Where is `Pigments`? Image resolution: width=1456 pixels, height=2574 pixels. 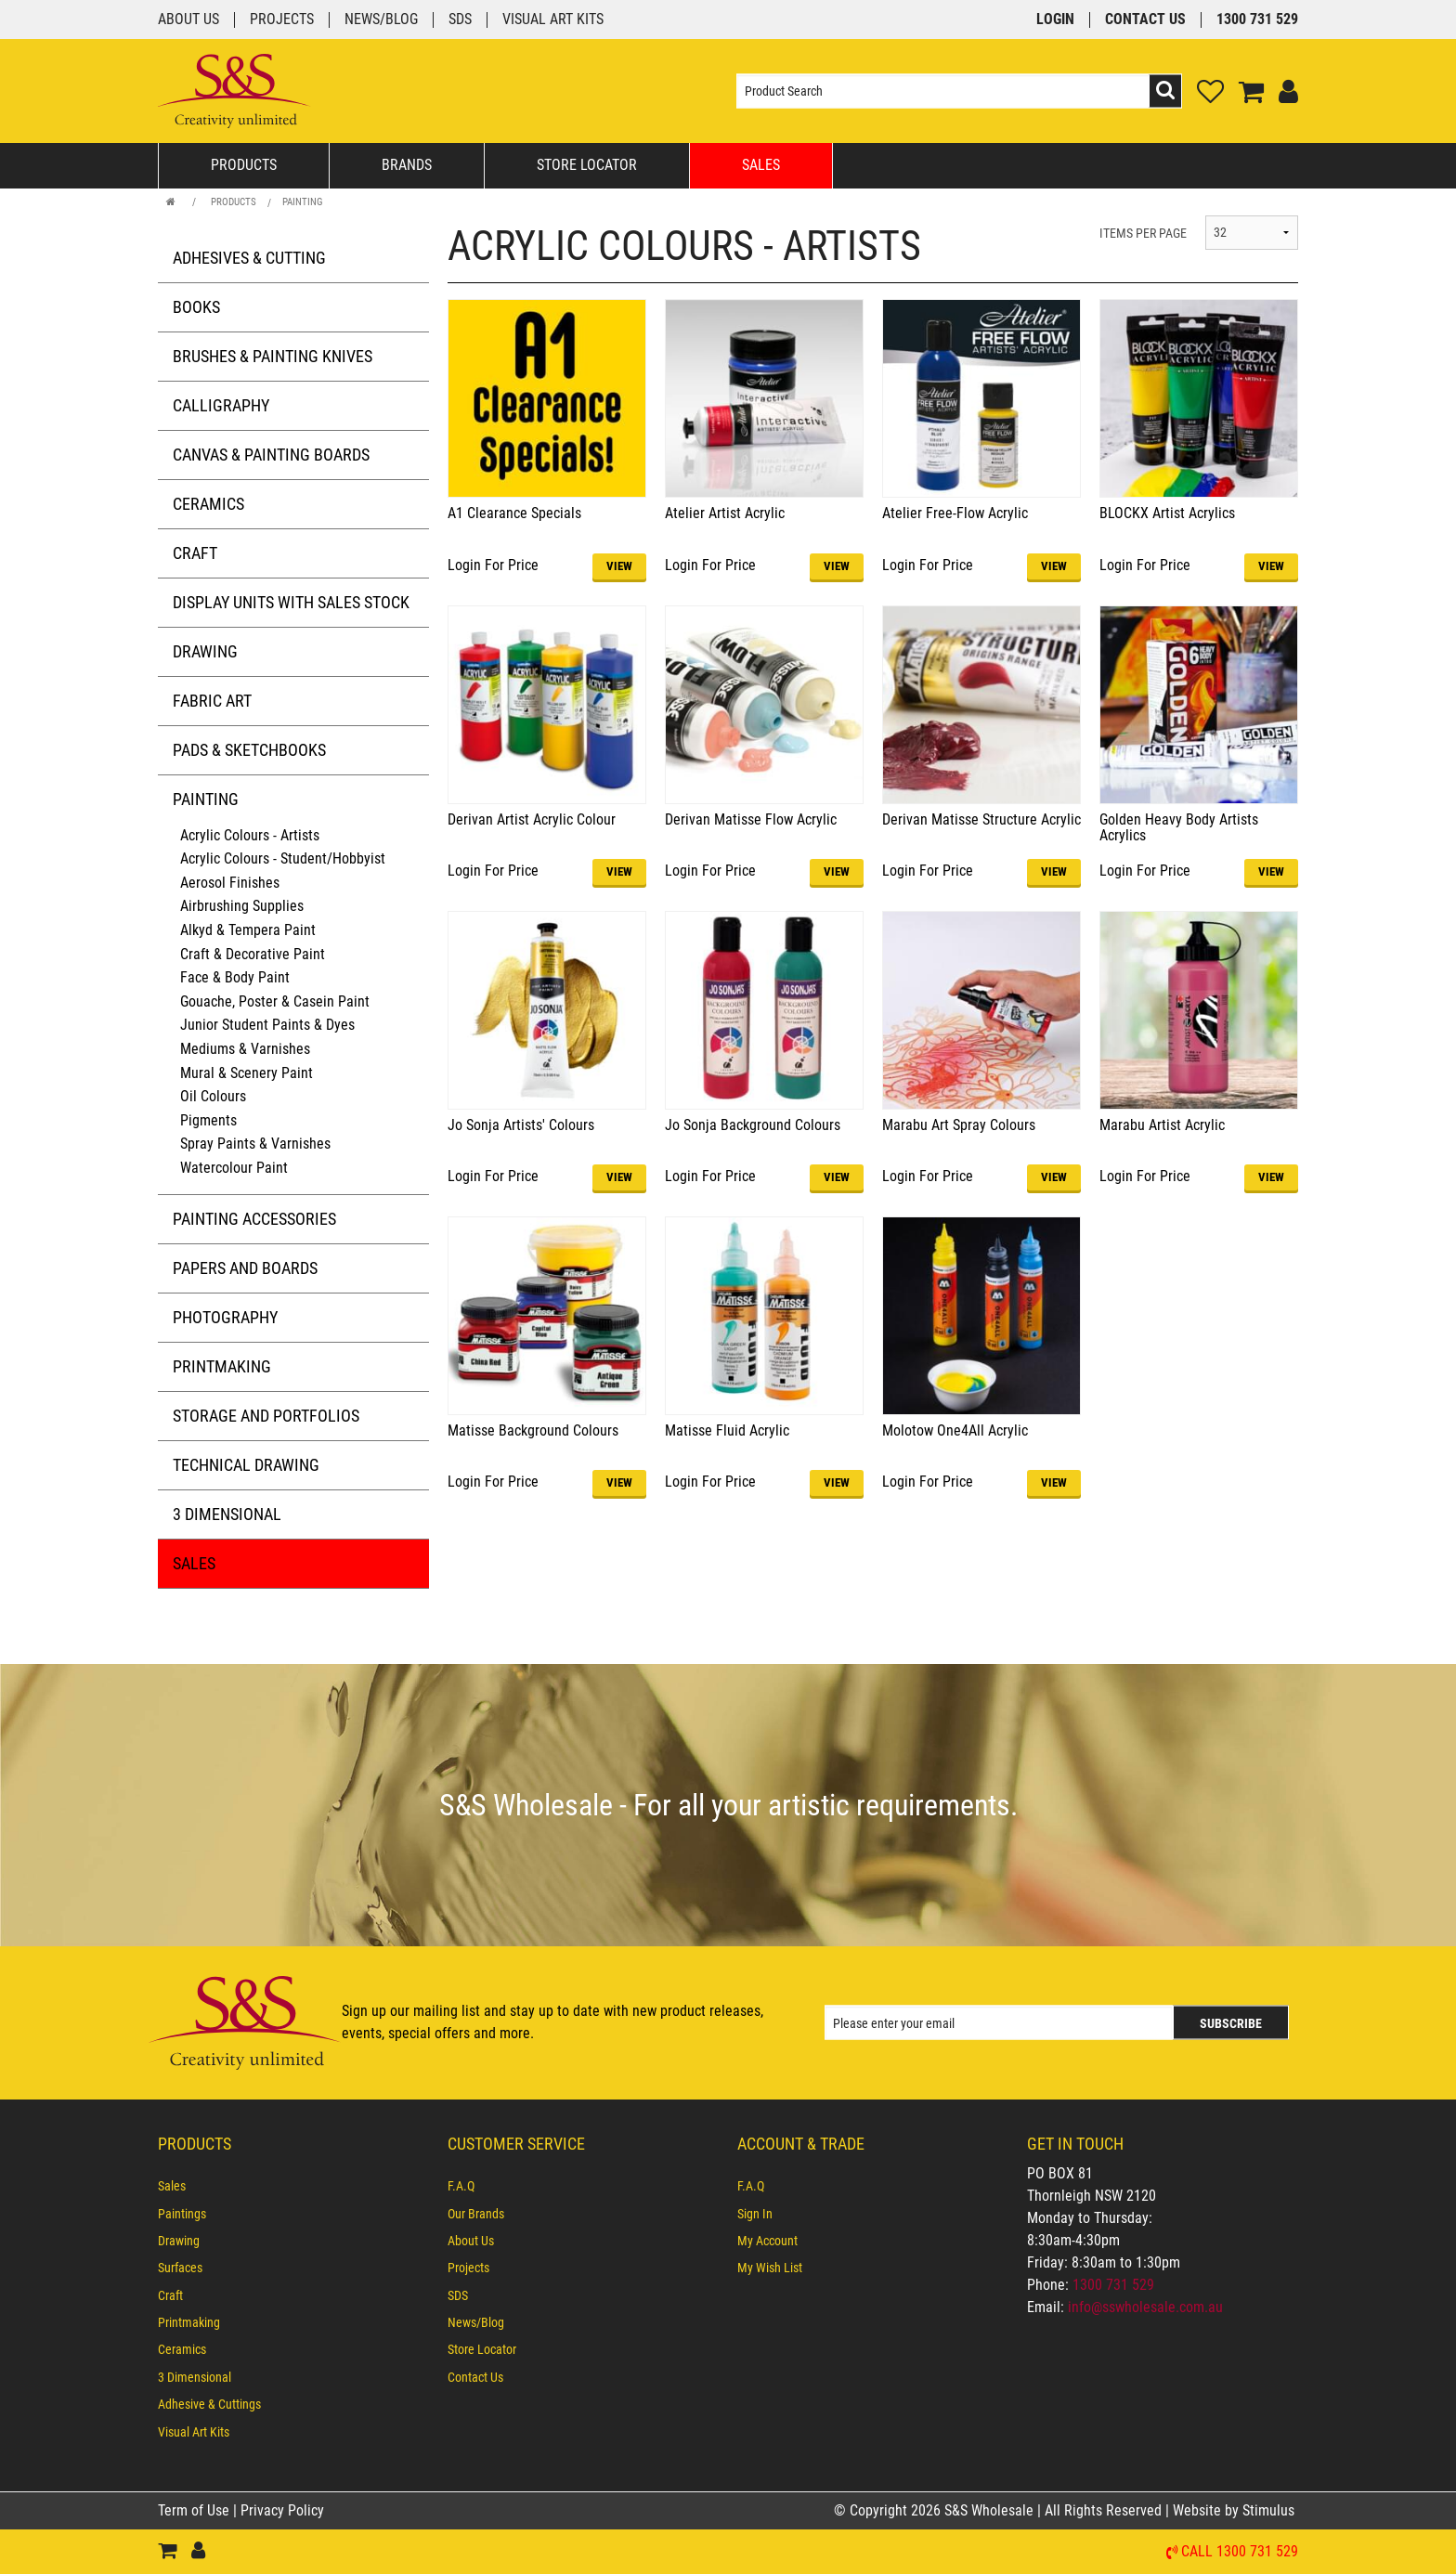
Pigments is located at coordinates (208, 1120).